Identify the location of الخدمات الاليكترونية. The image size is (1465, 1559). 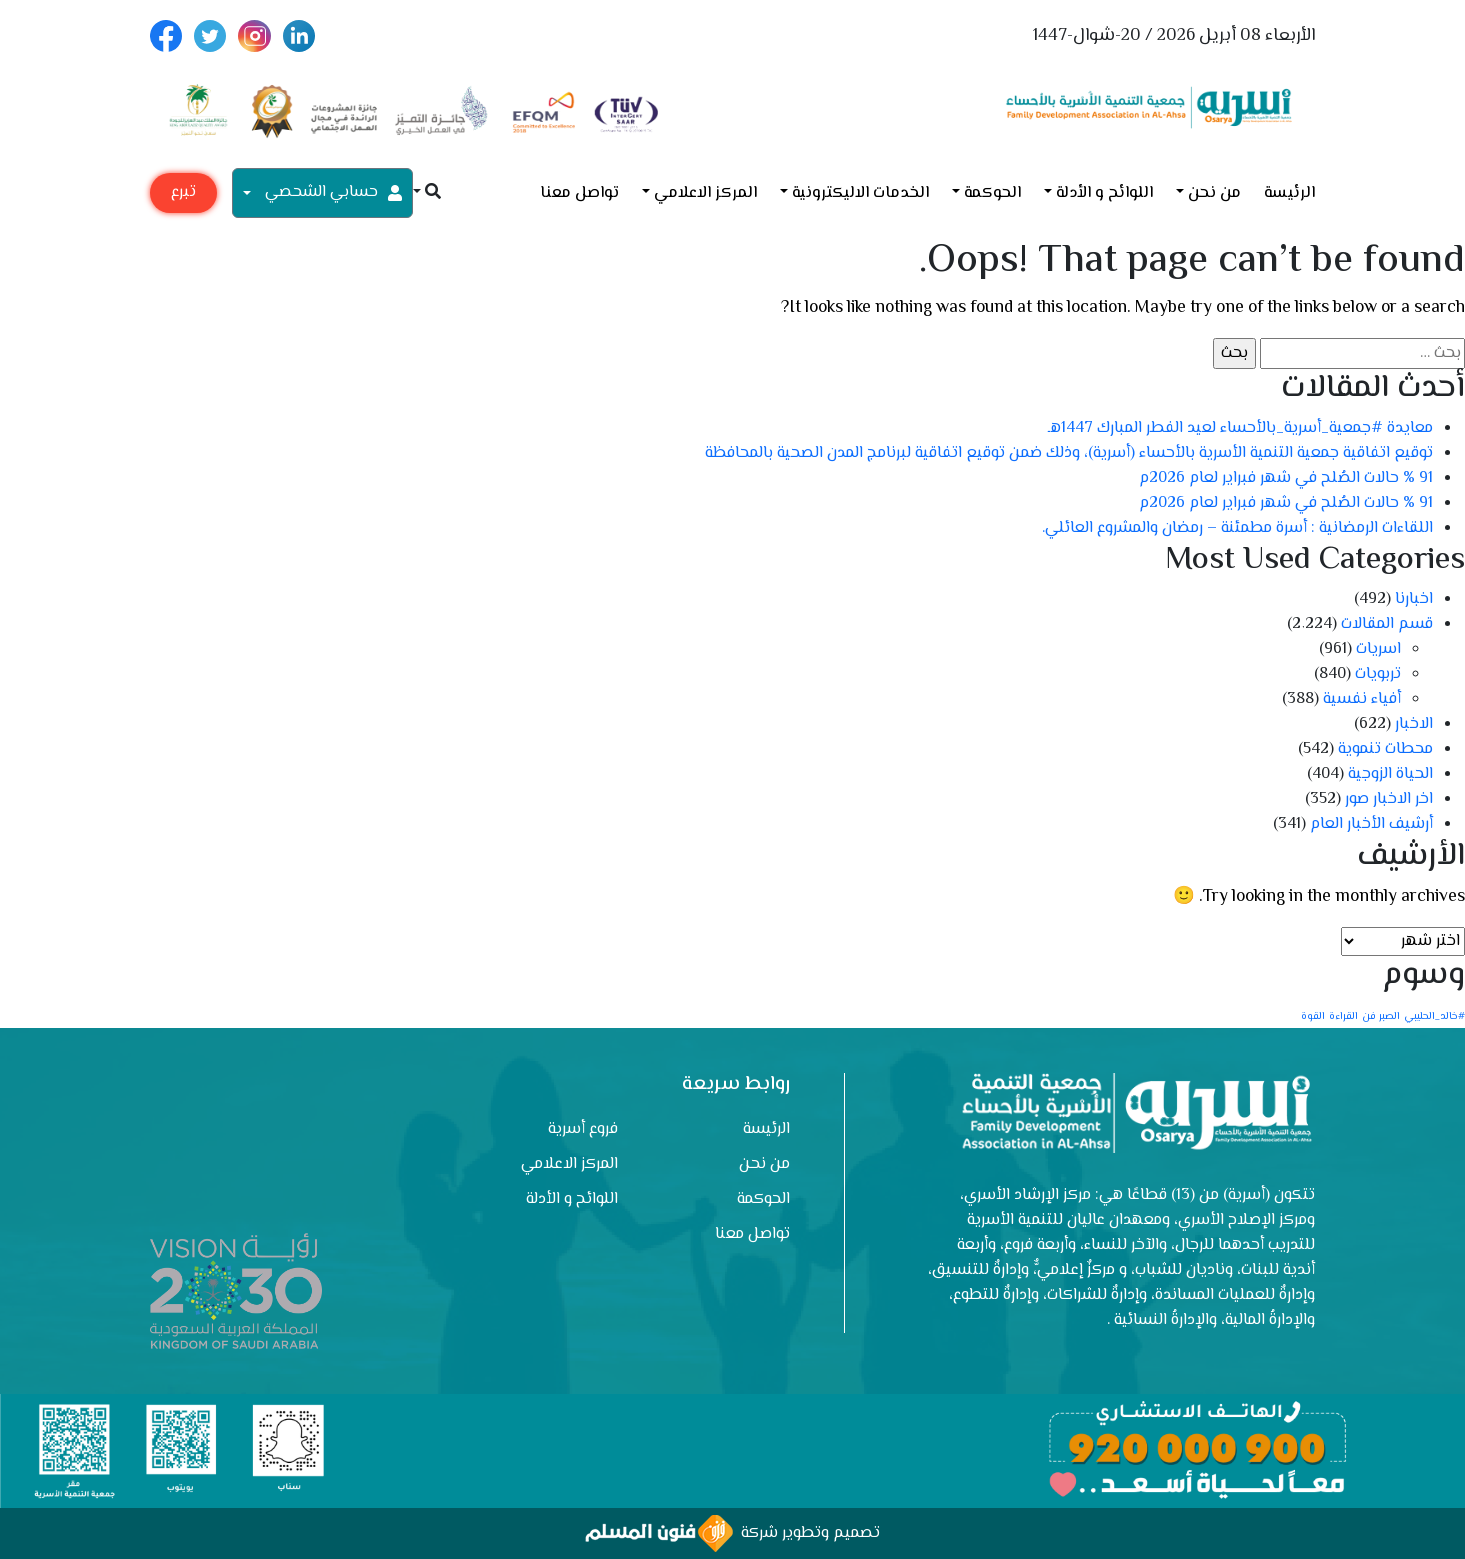
(860, 193).